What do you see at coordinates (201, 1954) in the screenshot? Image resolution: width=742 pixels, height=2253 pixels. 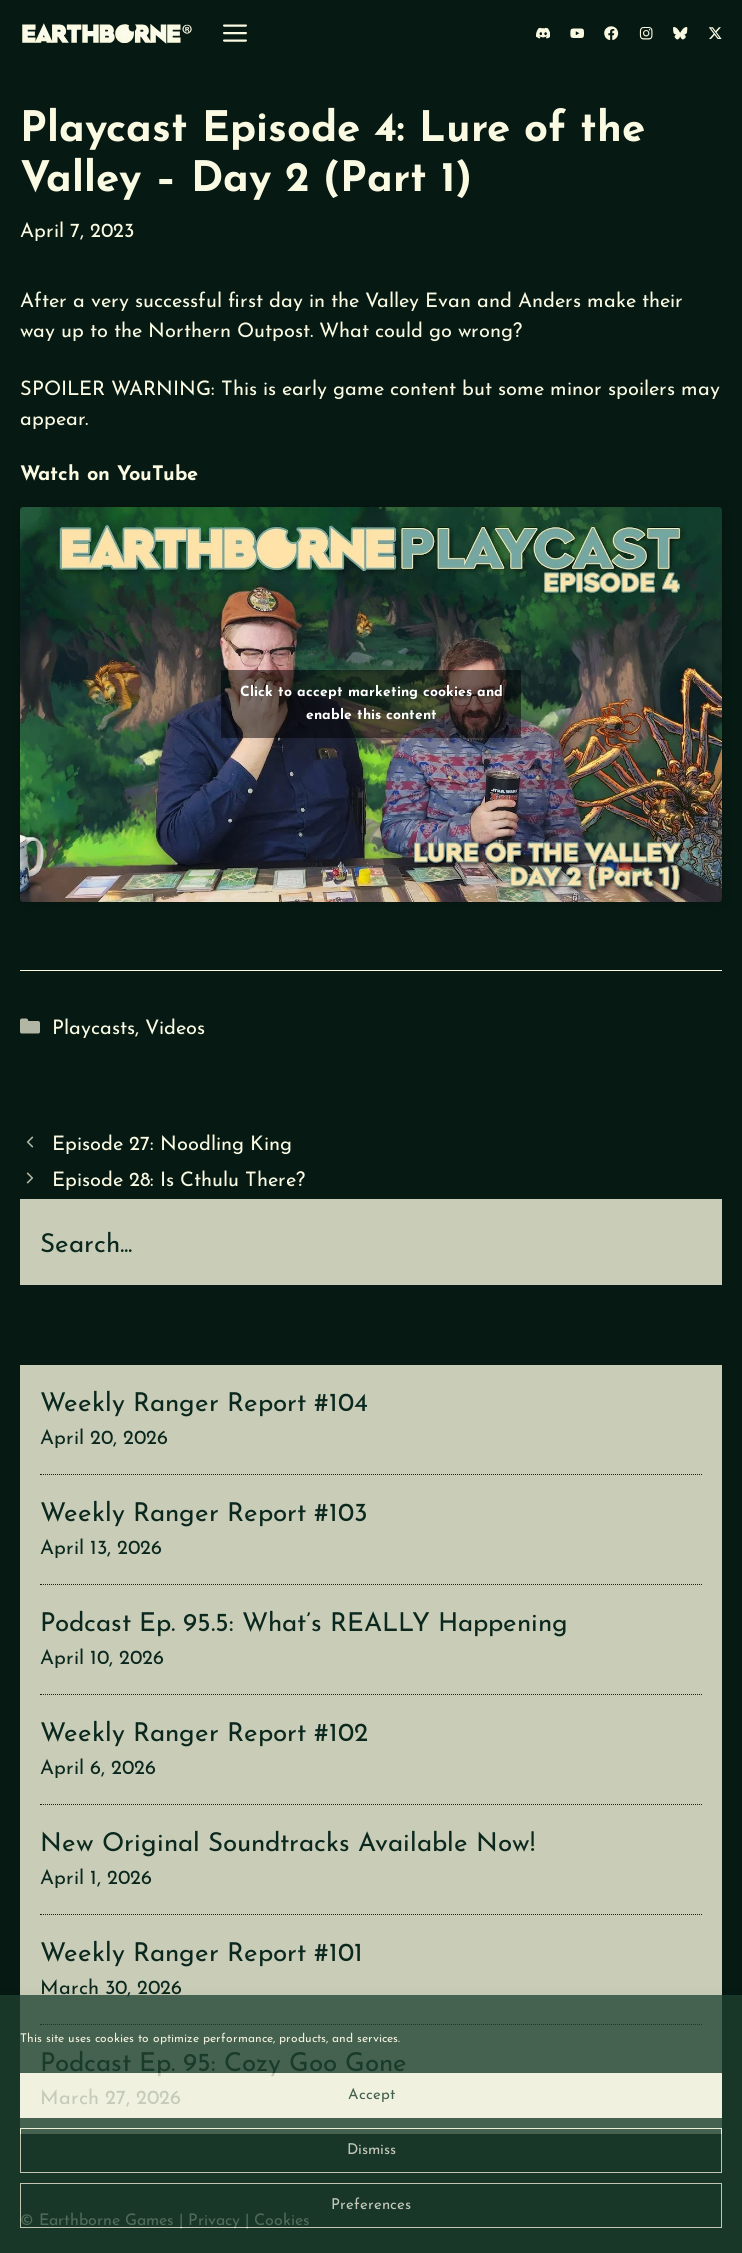 I see `Weekly Ranger Report #101` at bounding box center [201, 1954].